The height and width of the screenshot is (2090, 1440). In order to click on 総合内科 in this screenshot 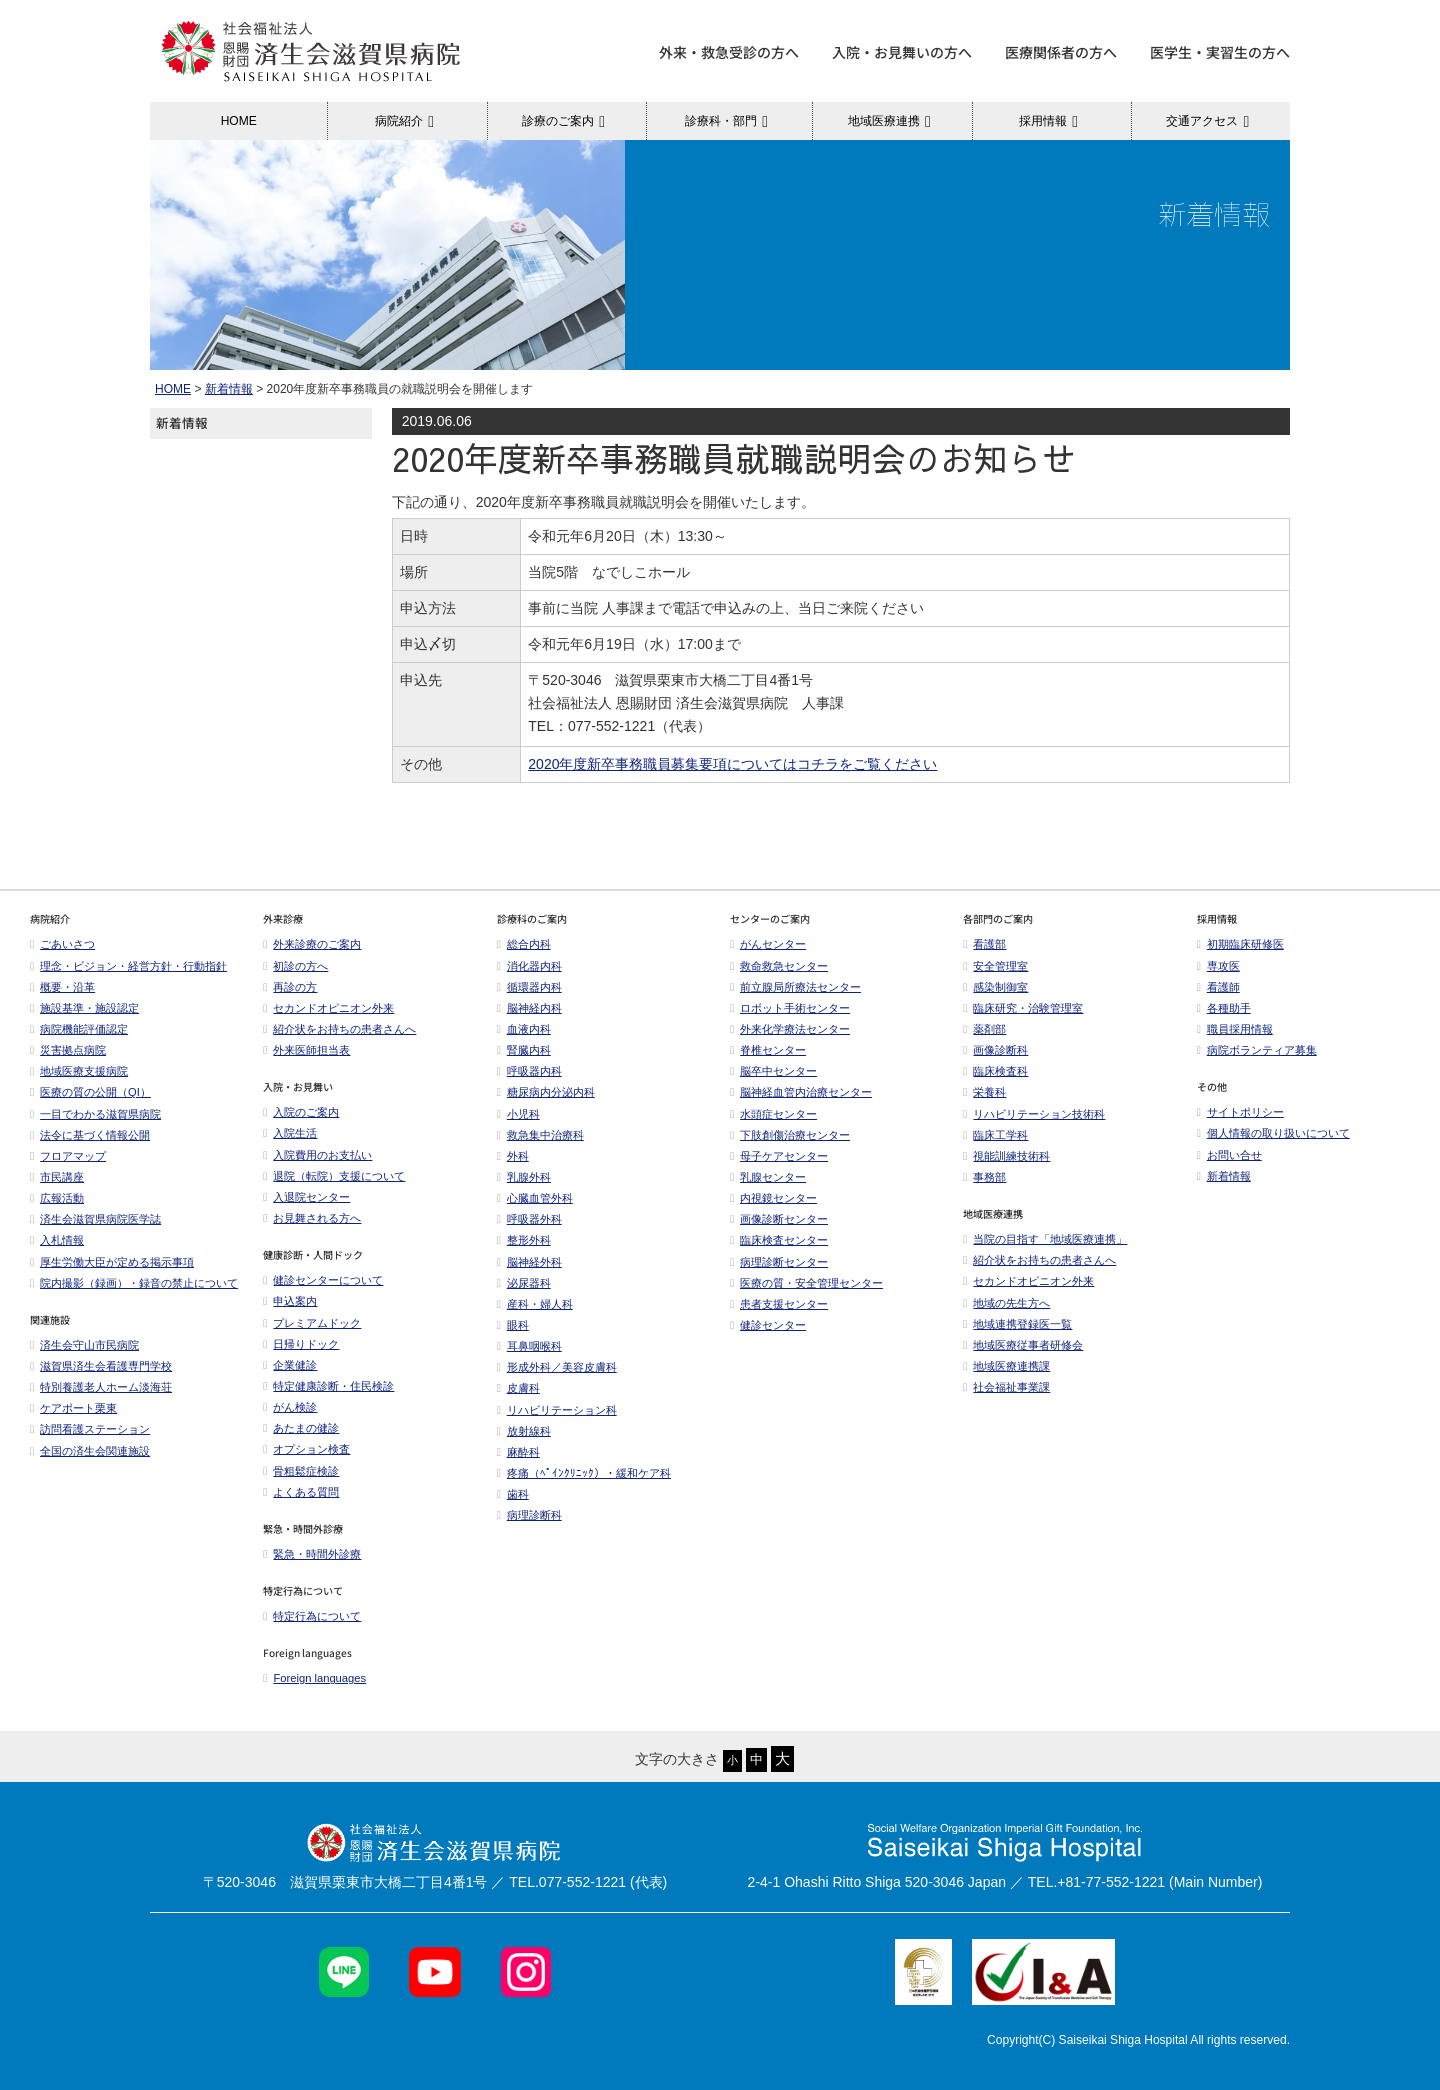, I will do `click(524, 944)`.